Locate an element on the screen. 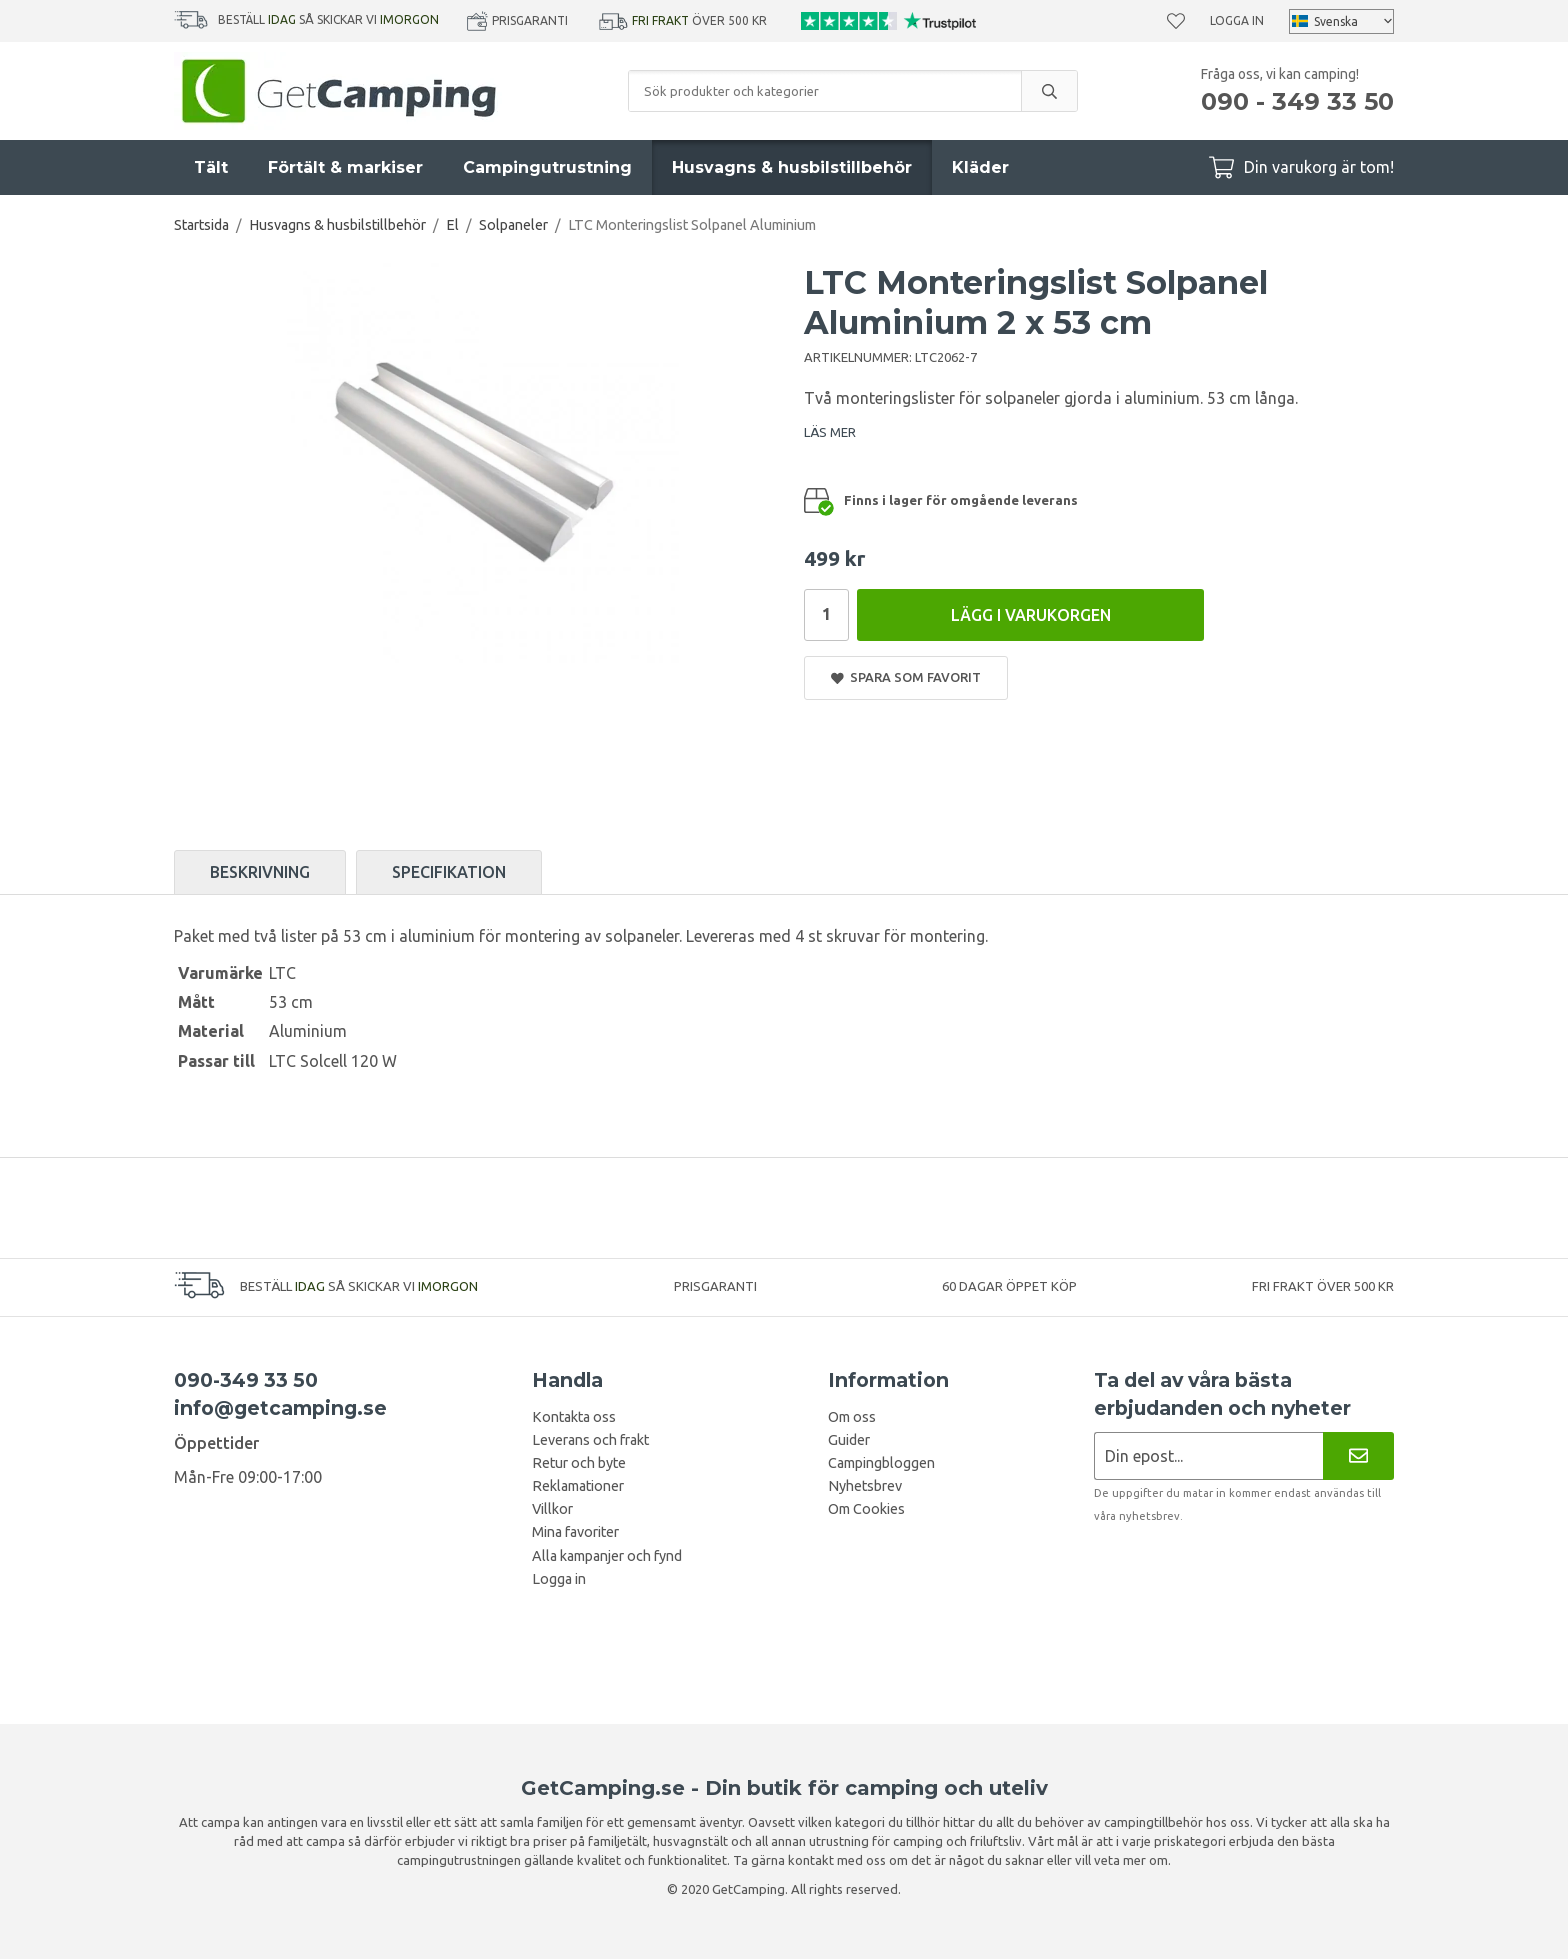 The width and height of the screenshot is (1568, 1959). [Sök produkter och kategorier] is located at coordinates (825, 91).